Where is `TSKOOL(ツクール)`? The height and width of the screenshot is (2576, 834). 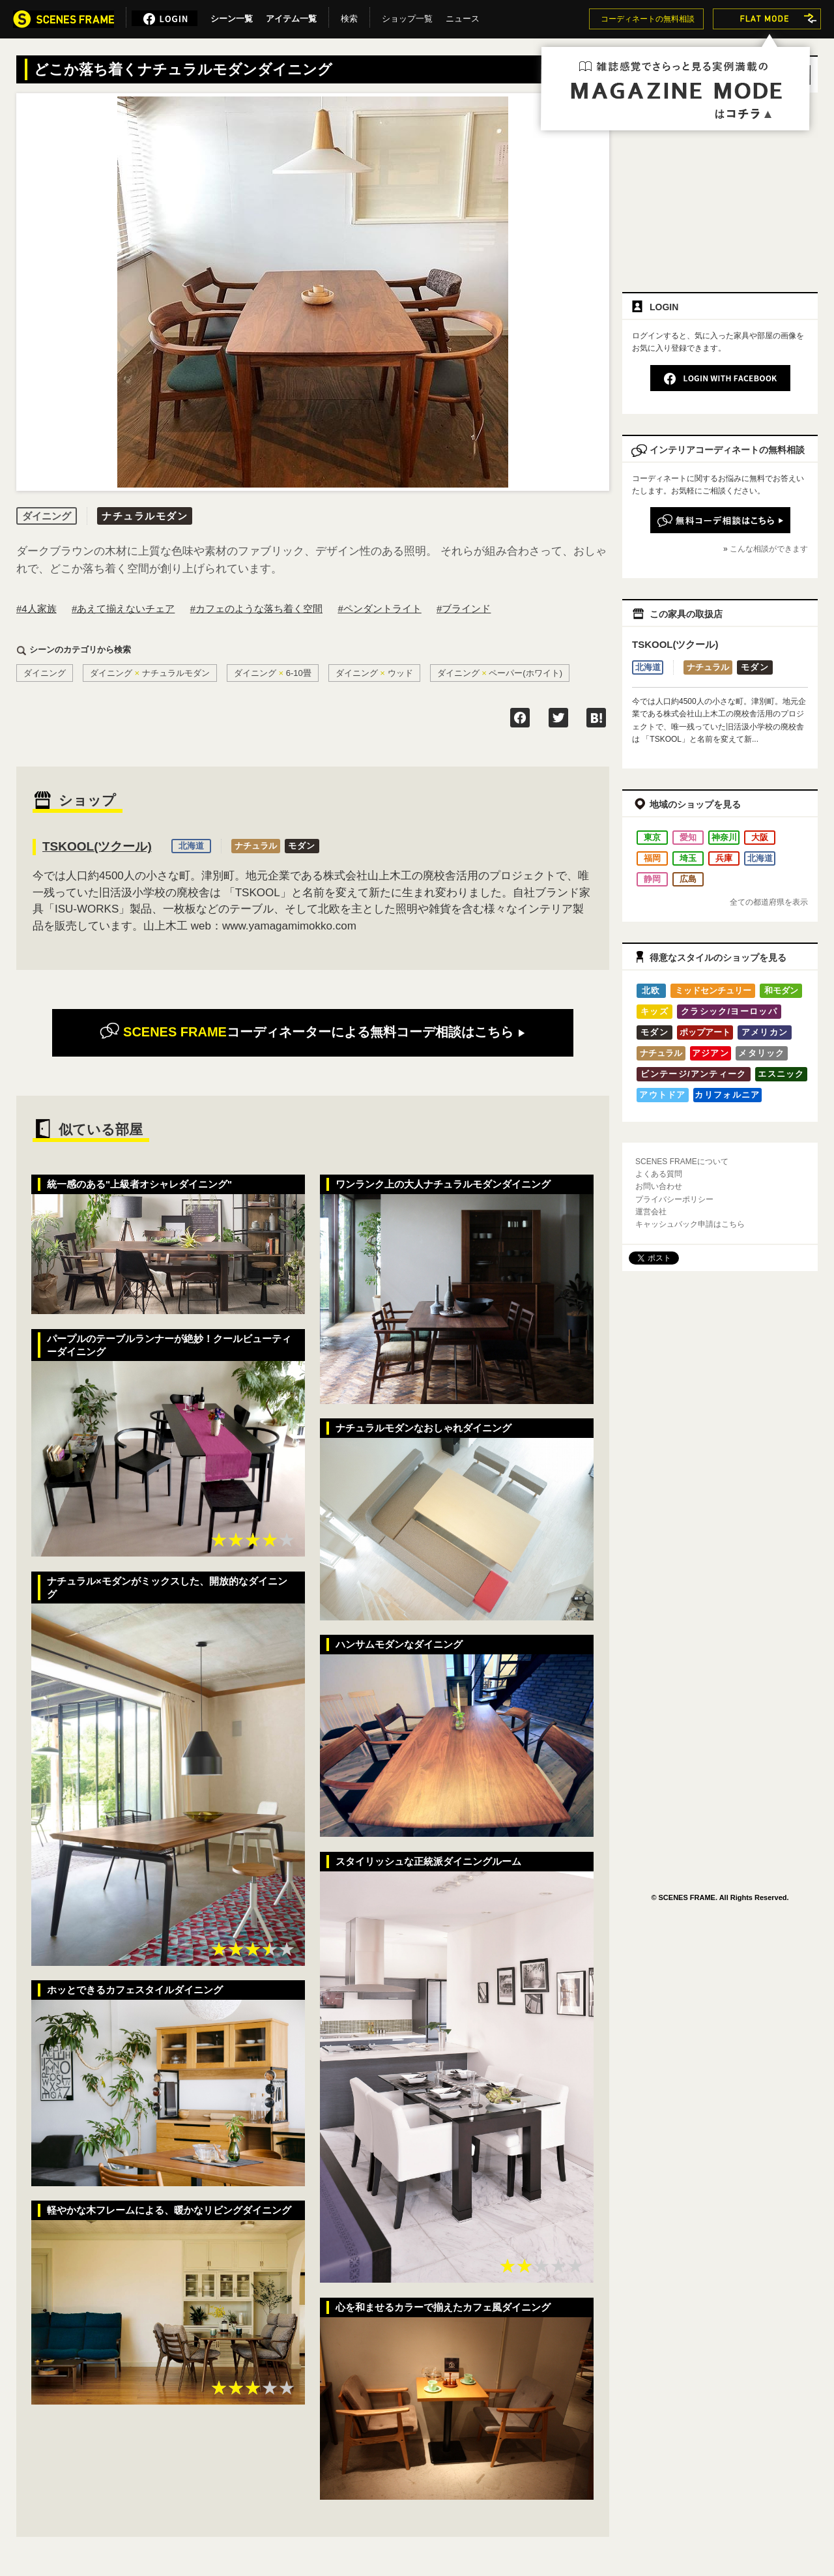 TSKOOL(ツクール) is located at coordinates (97, 846).